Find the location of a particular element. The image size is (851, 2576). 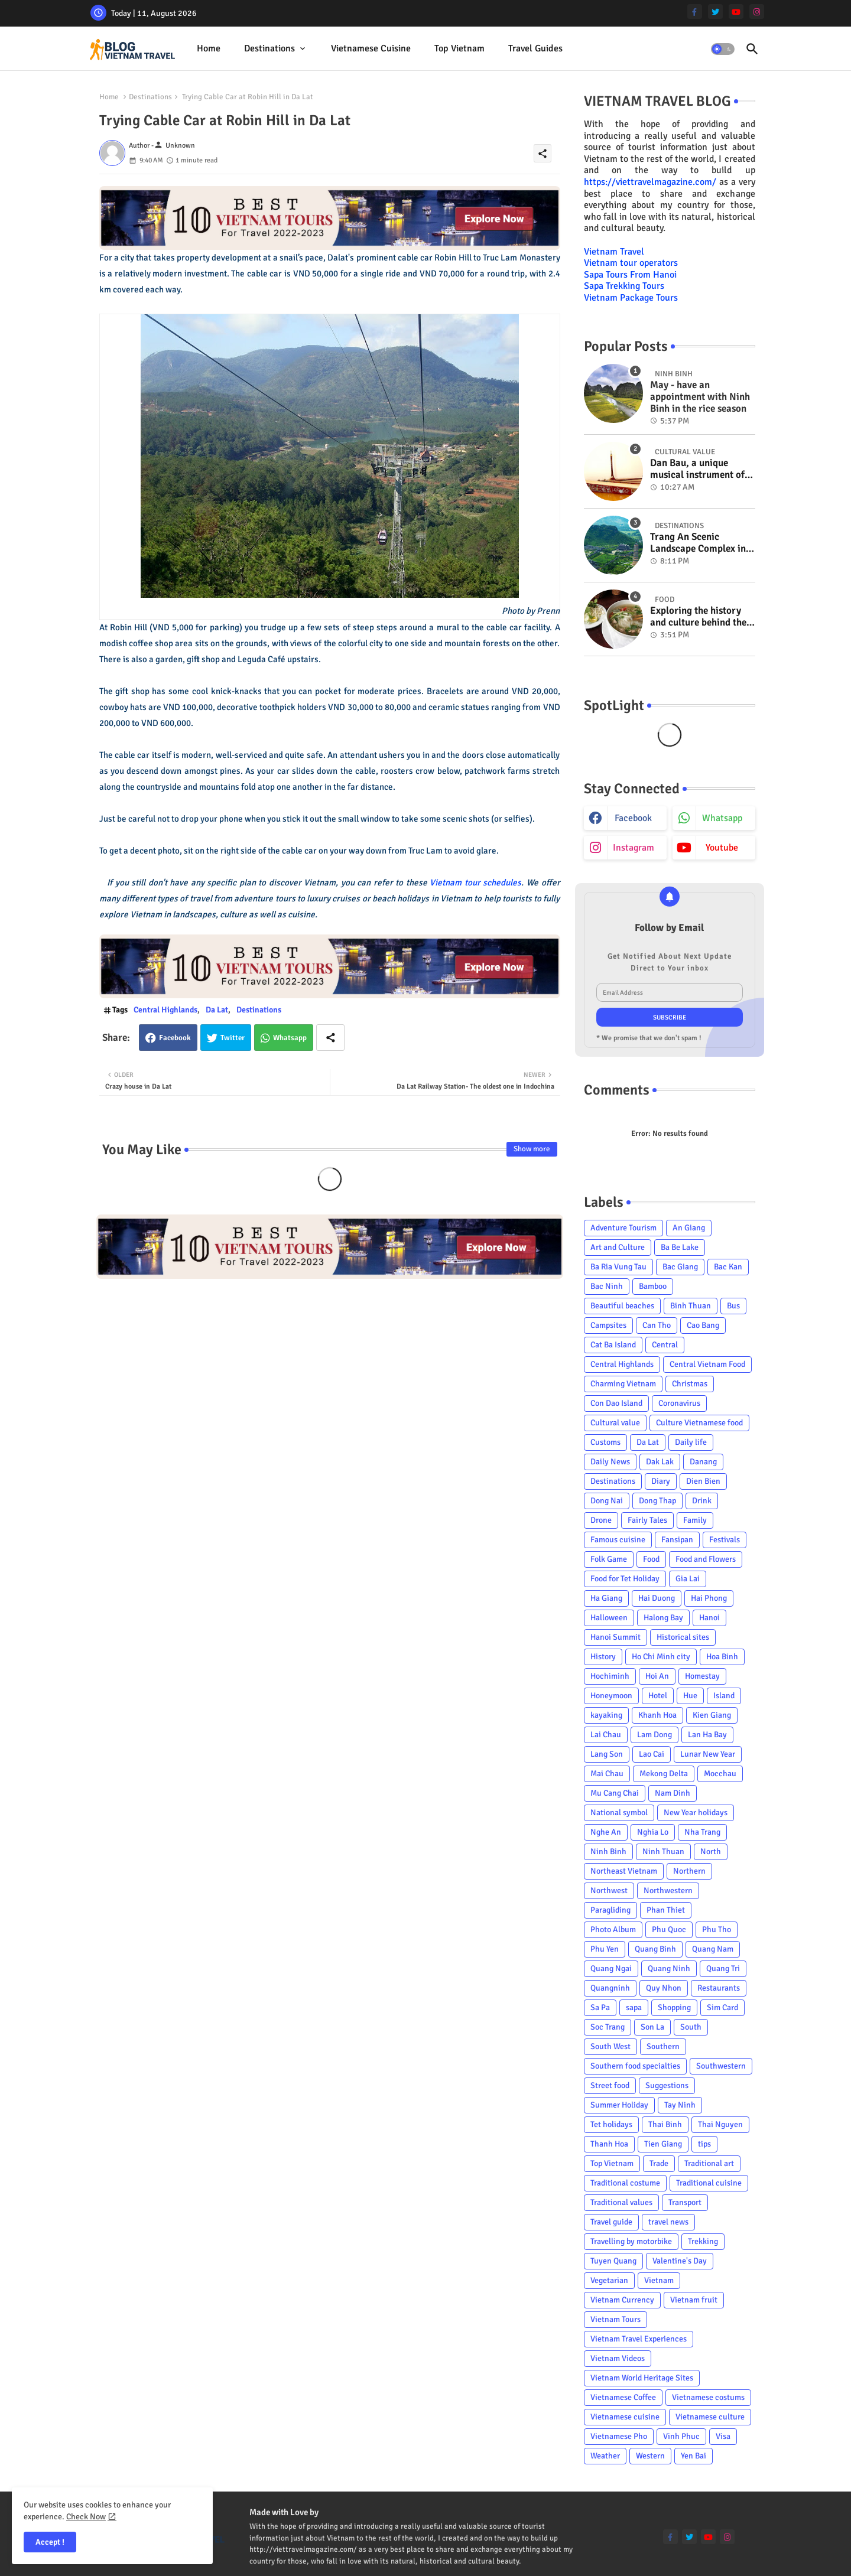

Southern is located at coordinates (663, 2046).